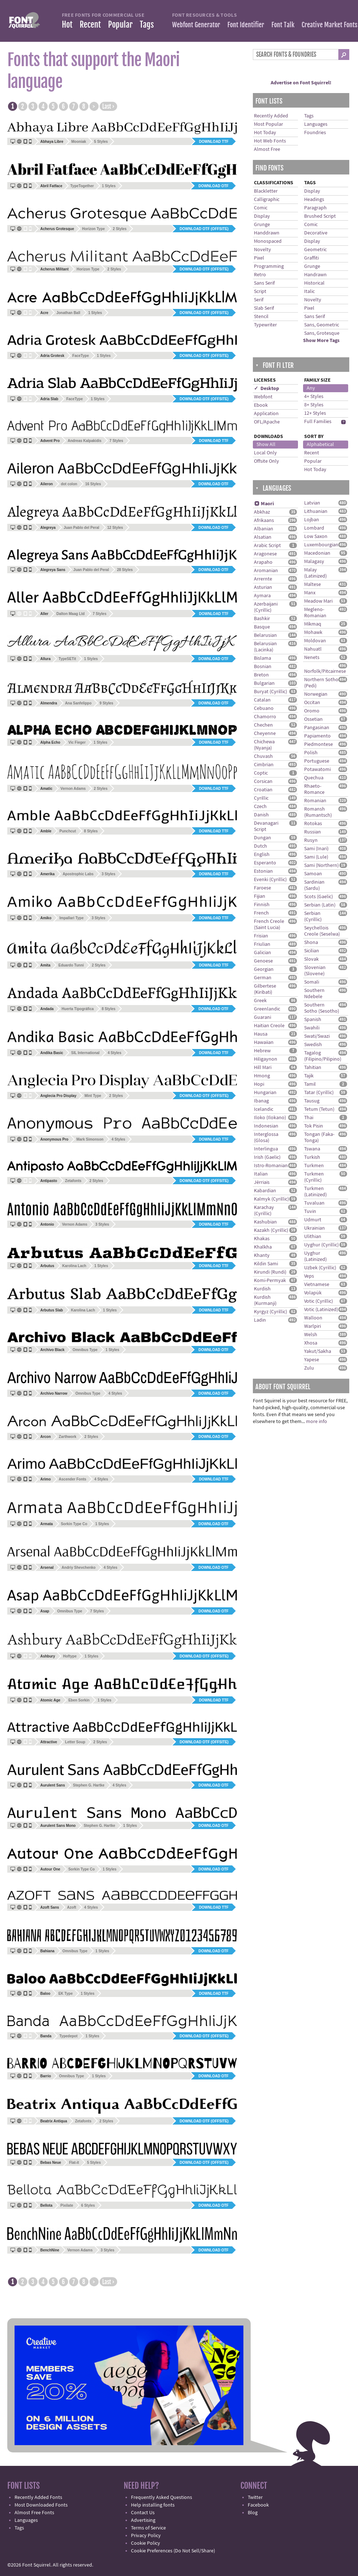 This screenshot has width=358, height=2576. What do you see at coordinates (266, 199) in the screenshot?
I see `Calligraphic` at bounding box center [266, 199].